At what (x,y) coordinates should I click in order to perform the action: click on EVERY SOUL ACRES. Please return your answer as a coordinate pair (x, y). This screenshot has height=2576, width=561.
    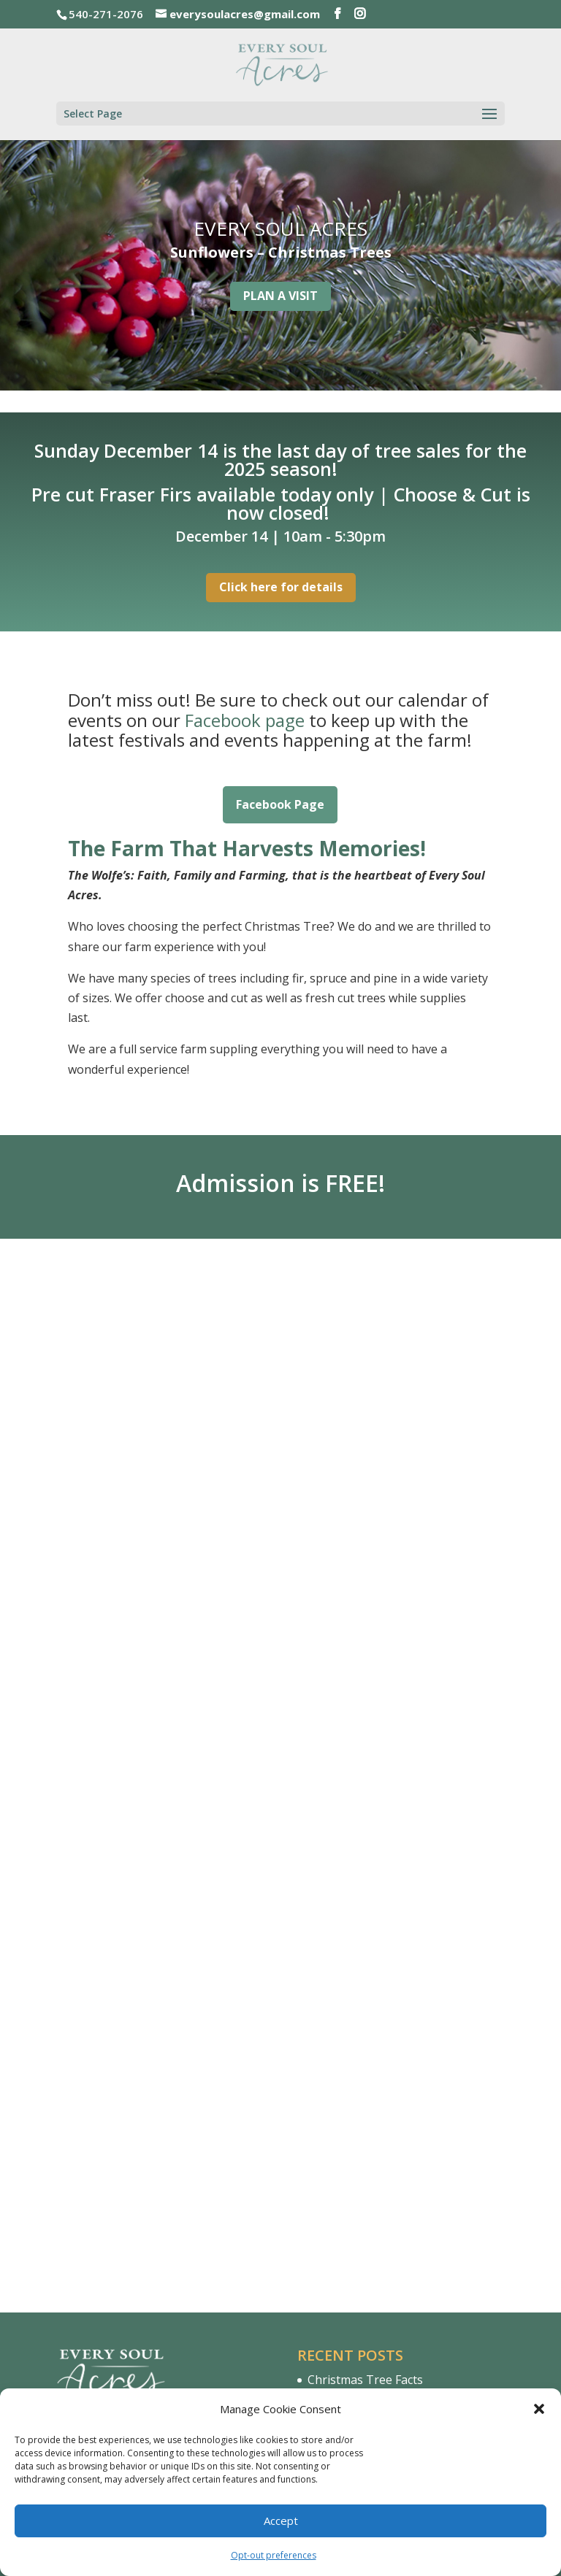
    Looking at the image, I should click on (280, 228).